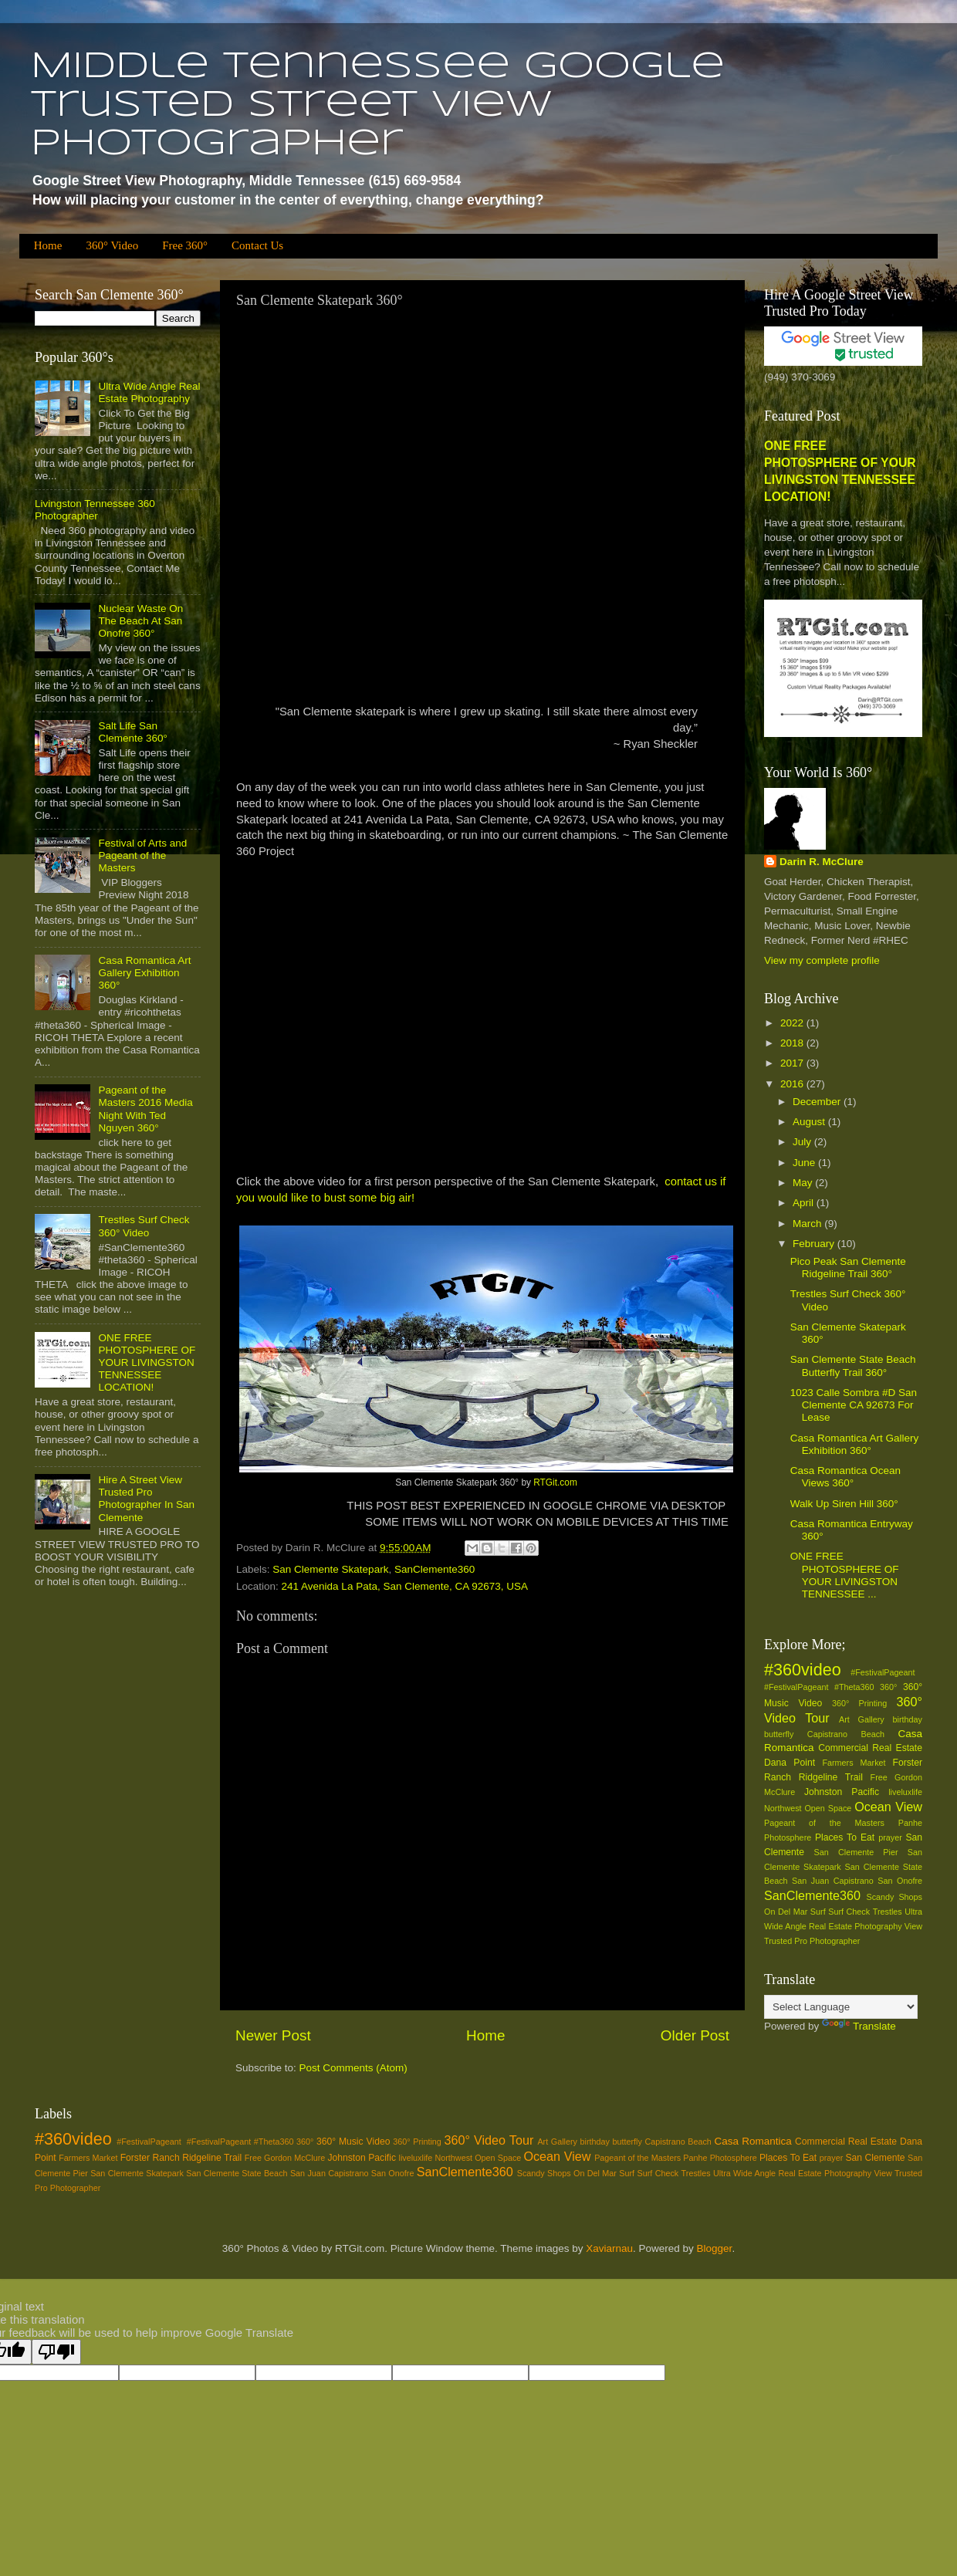  Describe the element at coordinates (778, 1734) in the screenshot. I see `butterfly` at that location.